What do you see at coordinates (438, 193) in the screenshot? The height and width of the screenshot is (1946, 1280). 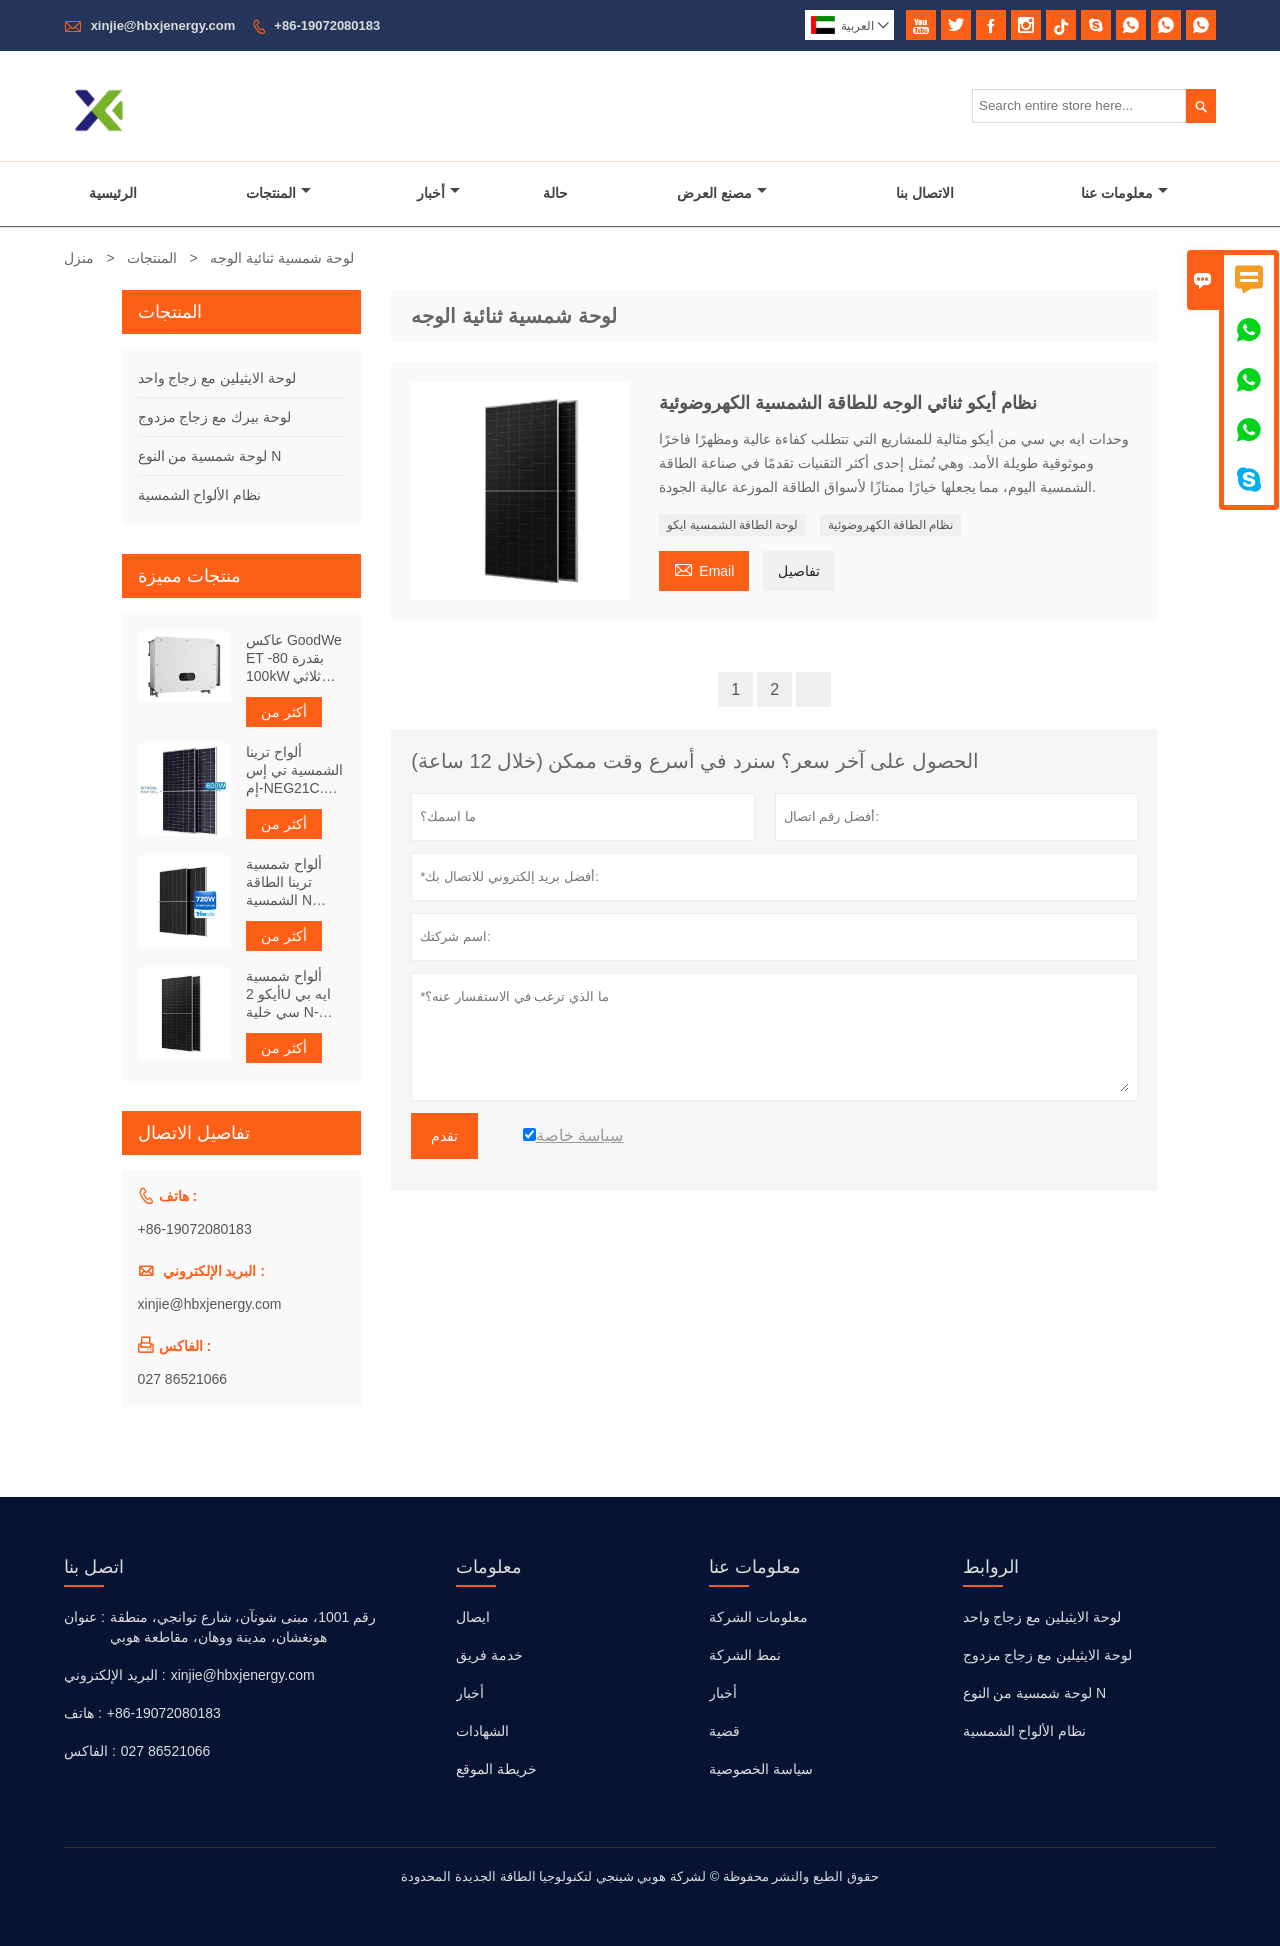 I see `أخبار` at bounding box center [438, 193].